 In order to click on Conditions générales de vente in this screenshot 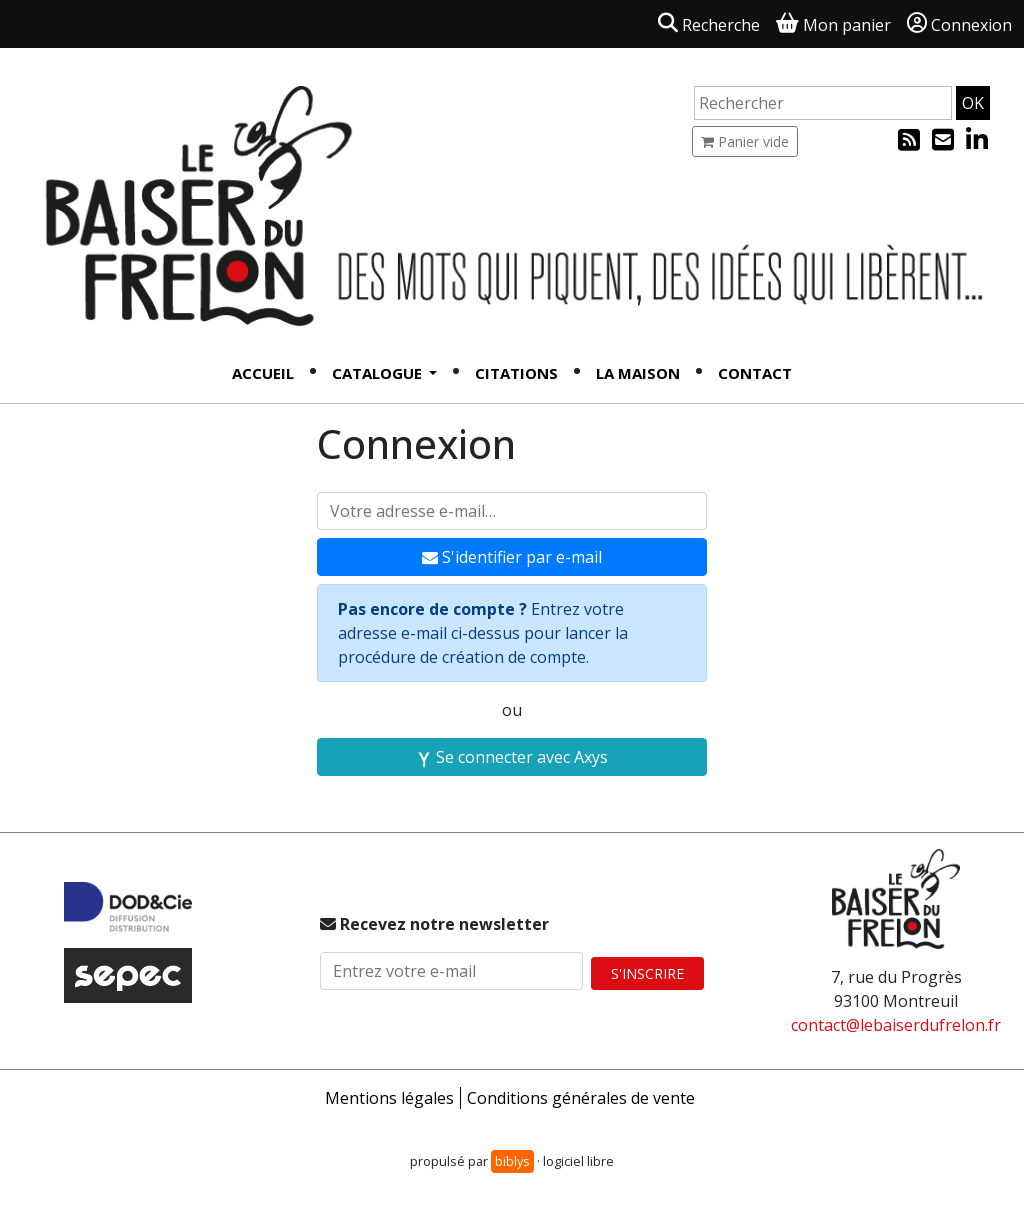, I will do `click(581, 1098)`.